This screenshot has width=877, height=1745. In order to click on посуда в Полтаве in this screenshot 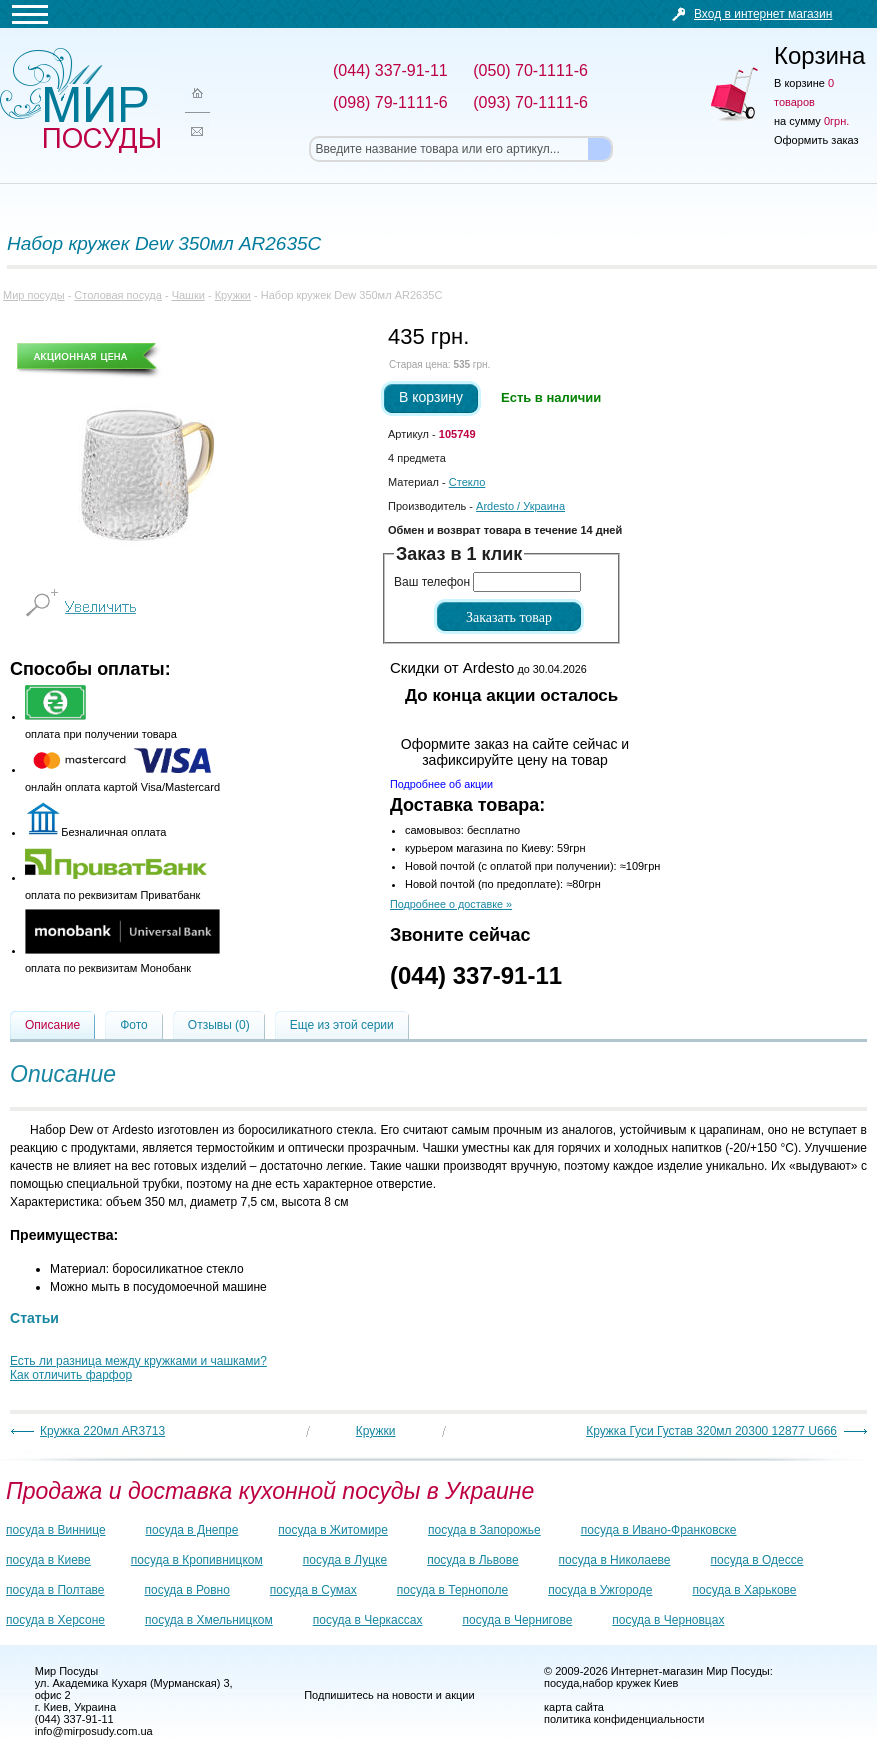, I will do `click(55, 1590)`.